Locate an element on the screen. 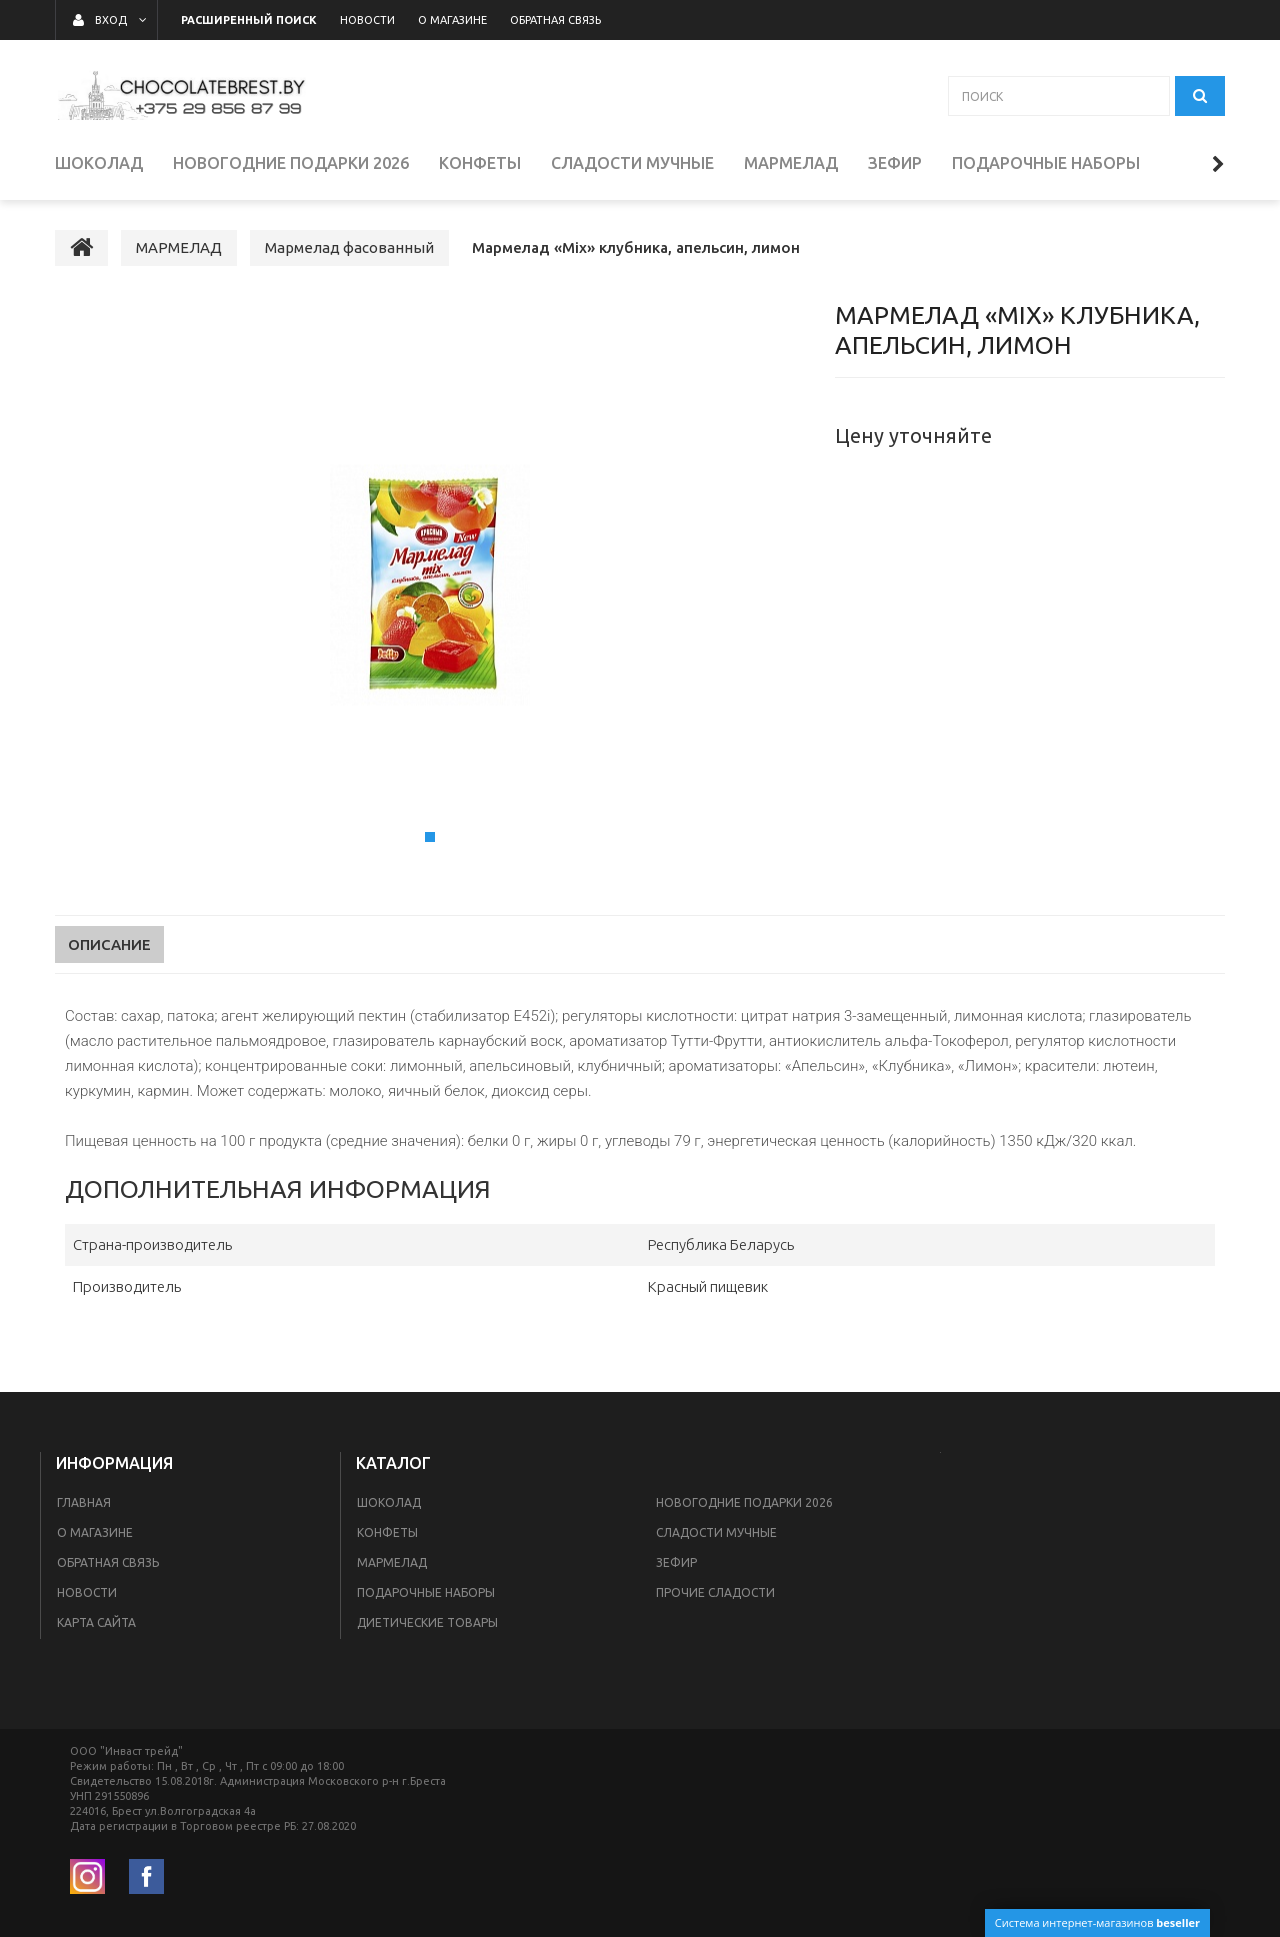 This screenshot has height=1937, width=1280. Новости is located at coordinates (87, 1592).